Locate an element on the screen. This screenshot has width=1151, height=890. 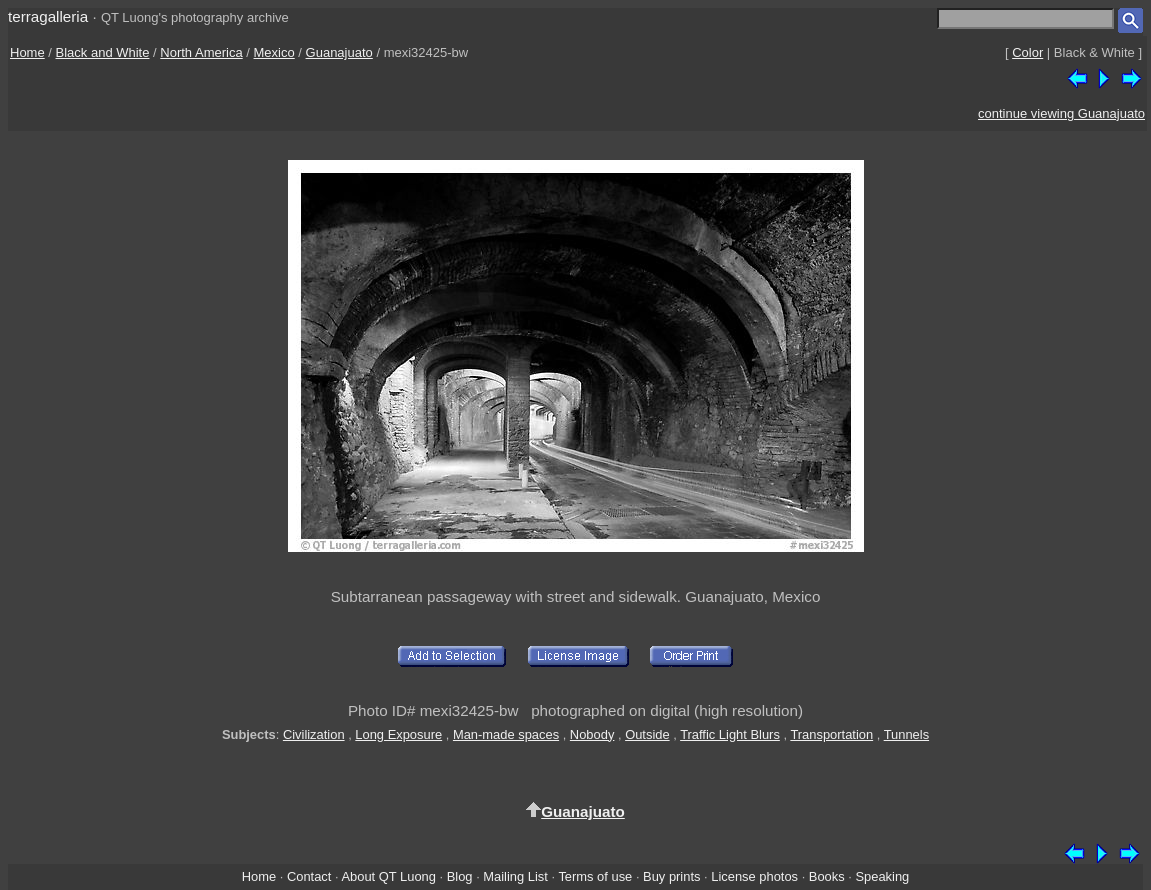
Long Exposure is located at coordinates (398, 734).